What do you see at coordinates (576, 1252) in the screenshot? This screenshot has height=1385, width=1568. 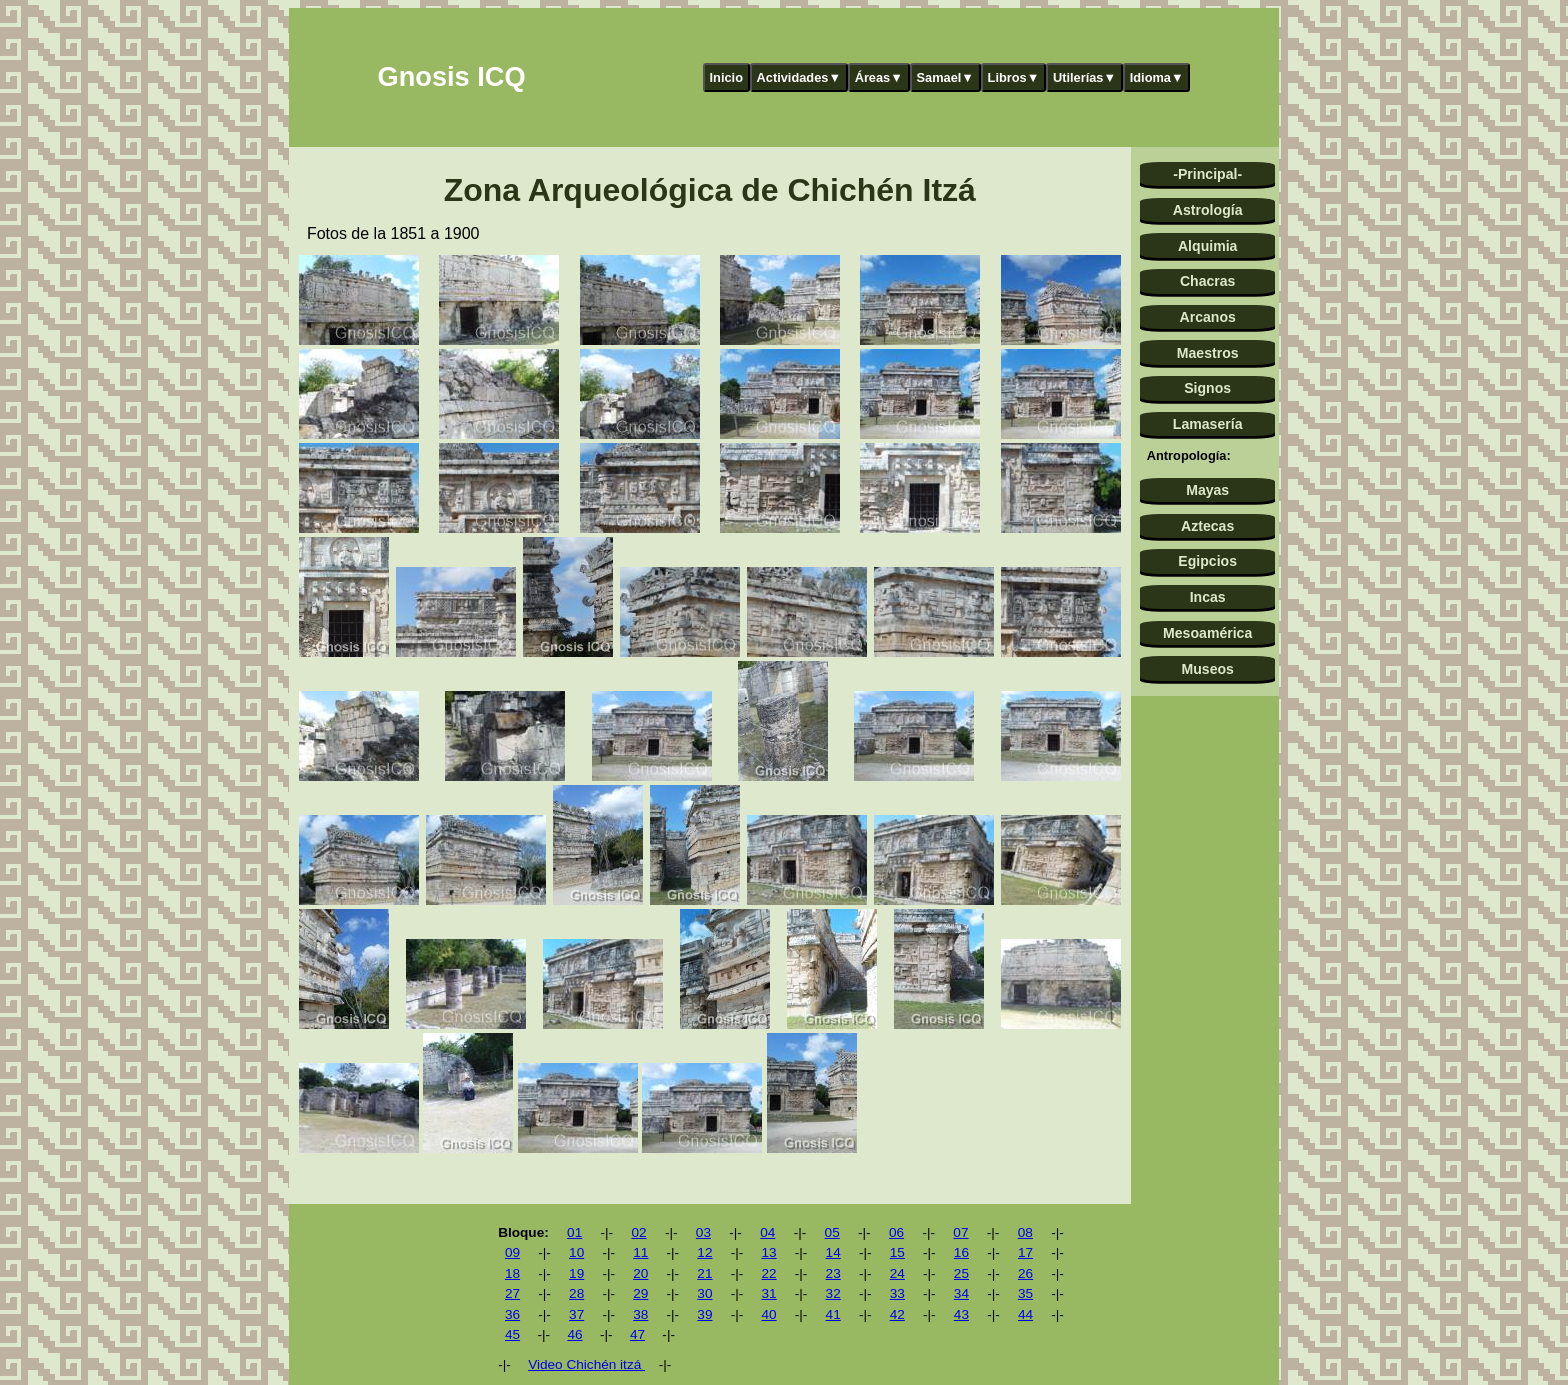 I see `10` at bounding box center [576, 1252].